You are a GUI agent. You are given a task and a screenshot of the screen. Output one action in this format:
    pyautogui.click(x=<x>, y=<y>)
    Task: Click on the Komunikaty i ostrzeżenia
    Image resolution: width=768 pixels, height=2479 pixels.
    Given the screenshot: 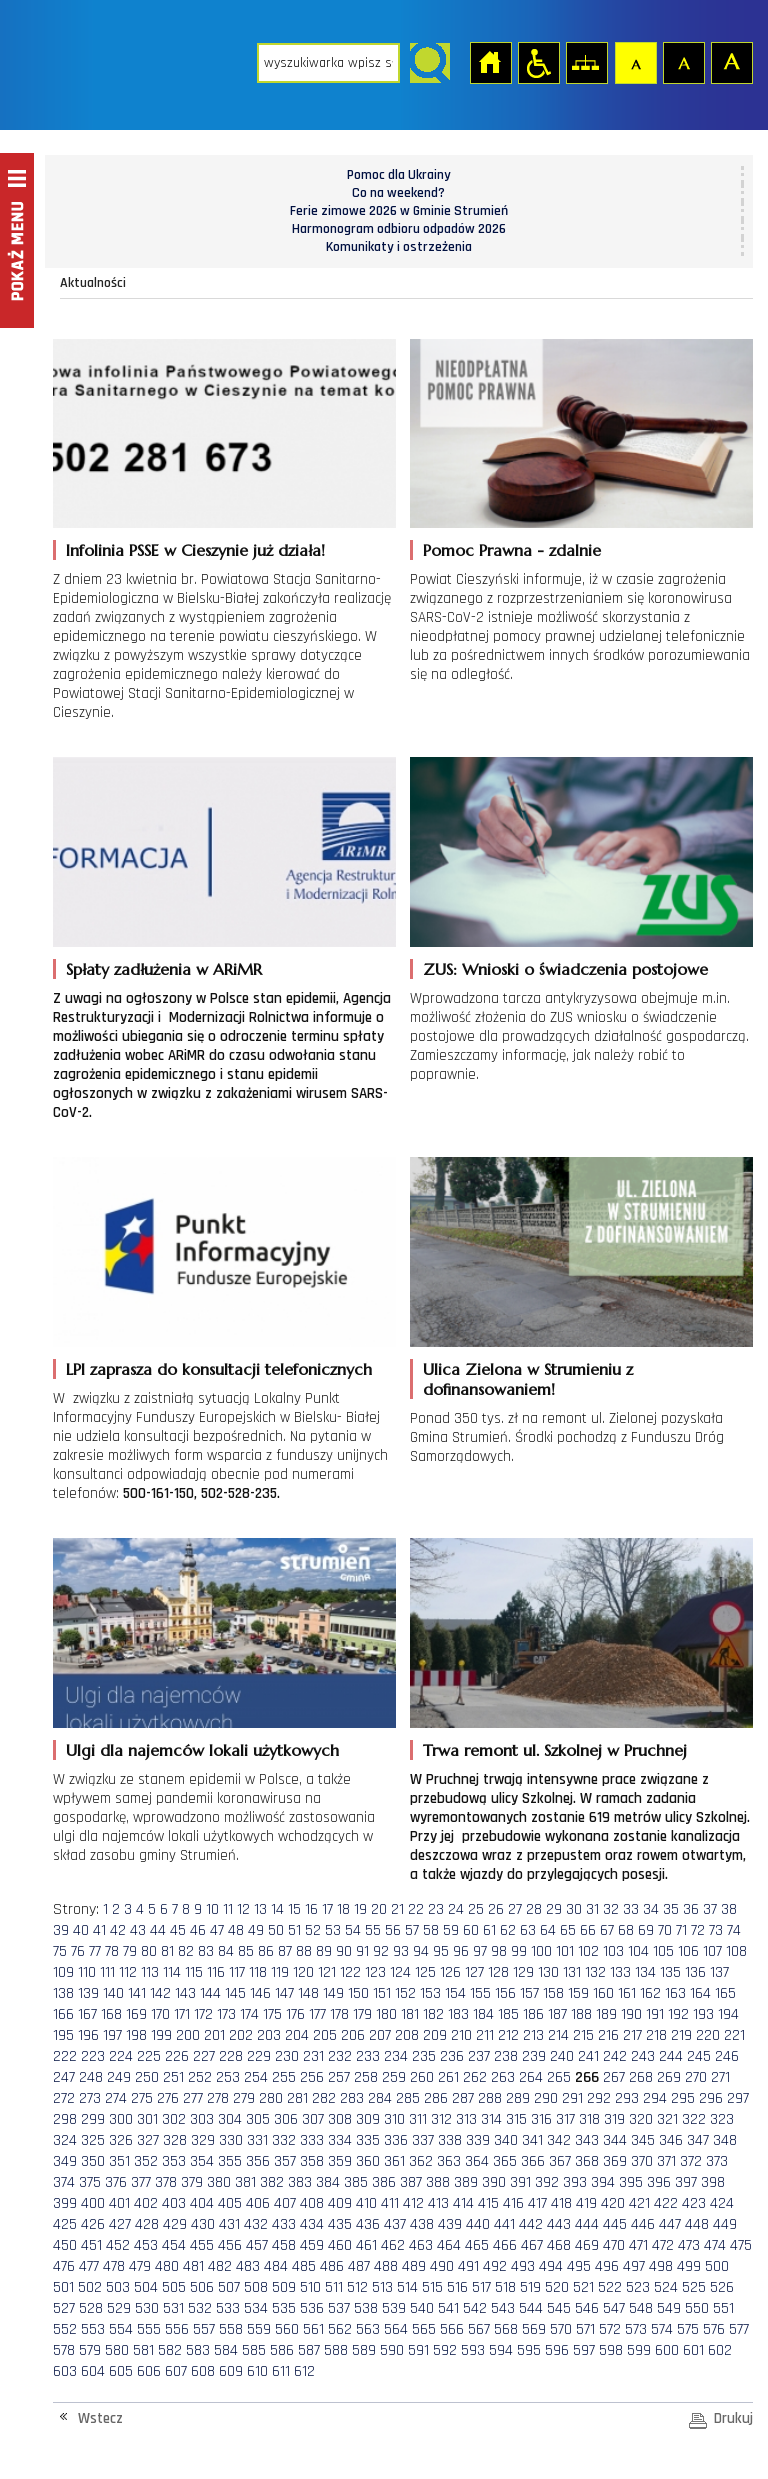 What is the action you would take?
    pyautogui.click(x=399, y=247)
    